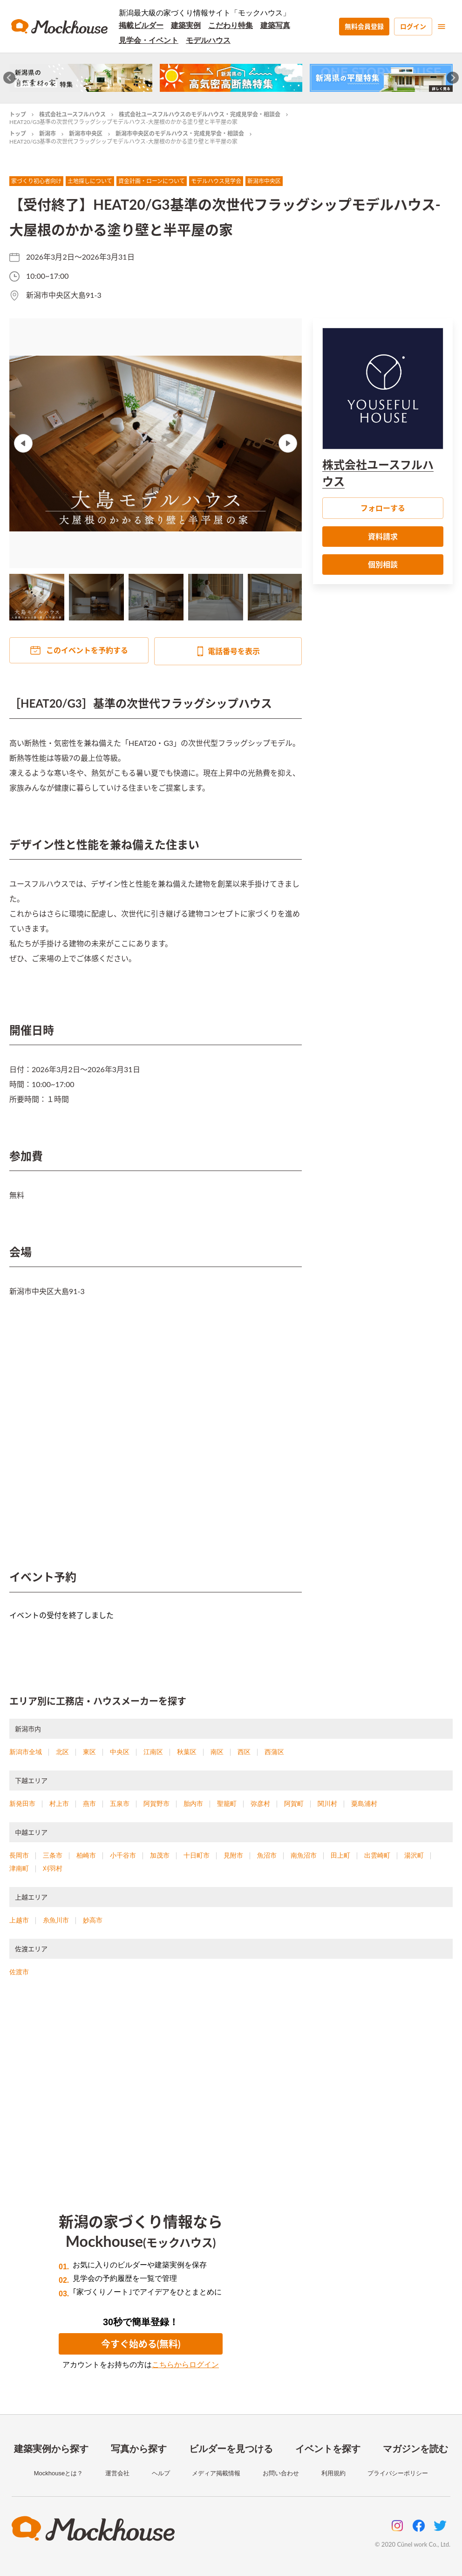 Image resolution: width=462 pixels, height=2576 pixels. What do you see at coordinates (19, 1920) in the screenshot?
I see `上越市` at bounding box center [19, 1920].